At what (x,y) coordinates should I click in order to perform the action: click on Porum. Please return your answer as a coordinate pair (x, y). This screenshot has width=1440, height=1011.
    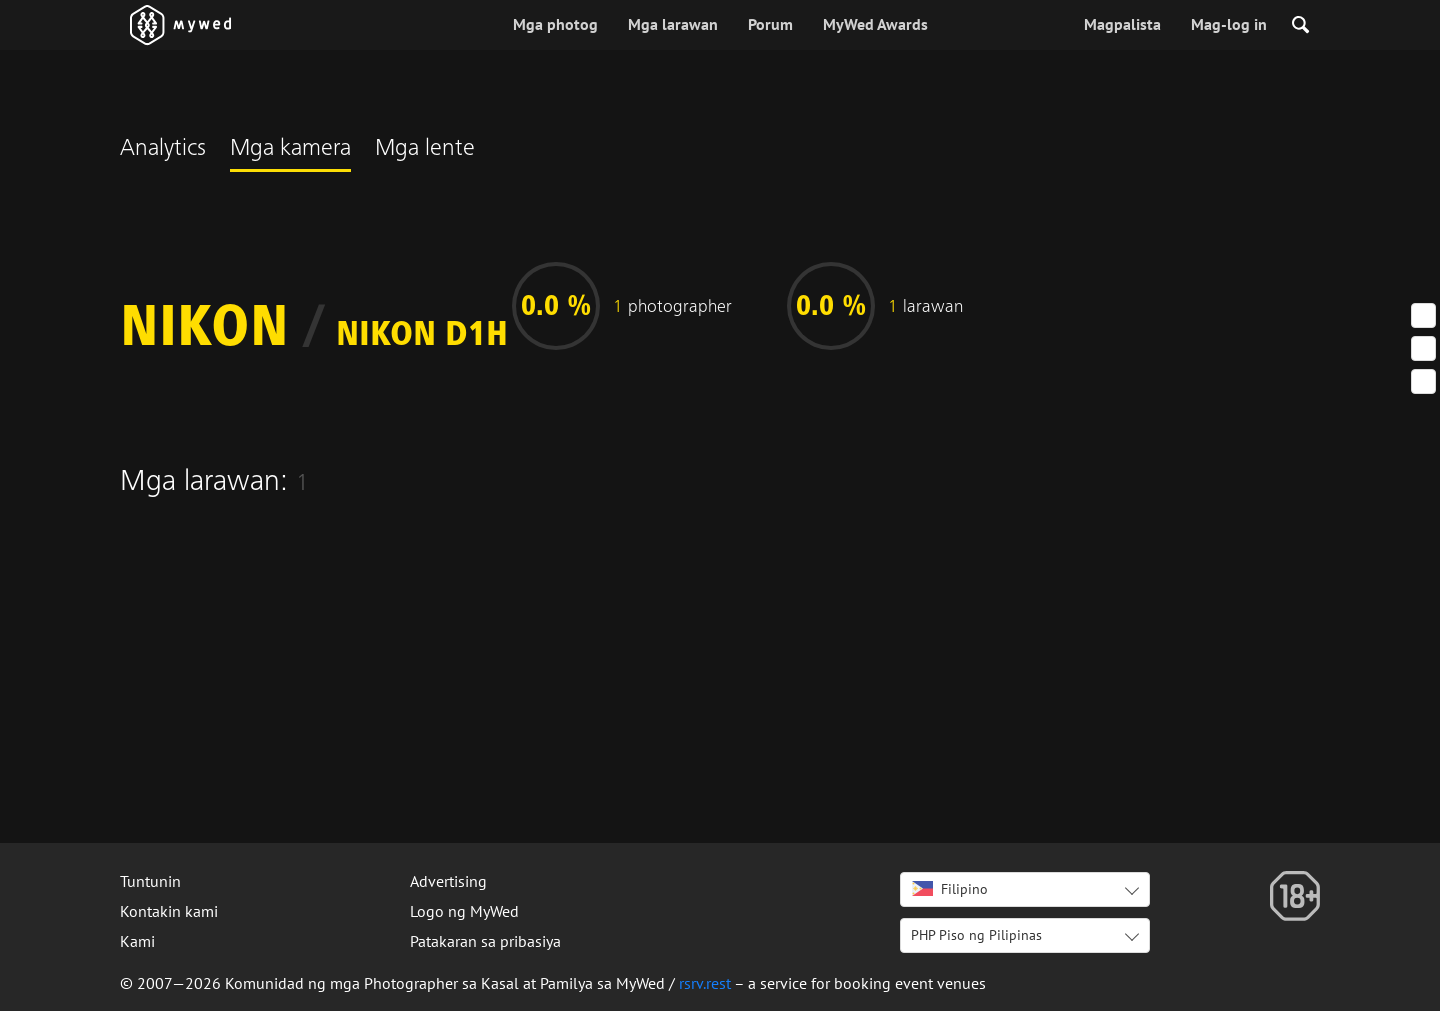
    Looking at the image, I should click on (770, 24).